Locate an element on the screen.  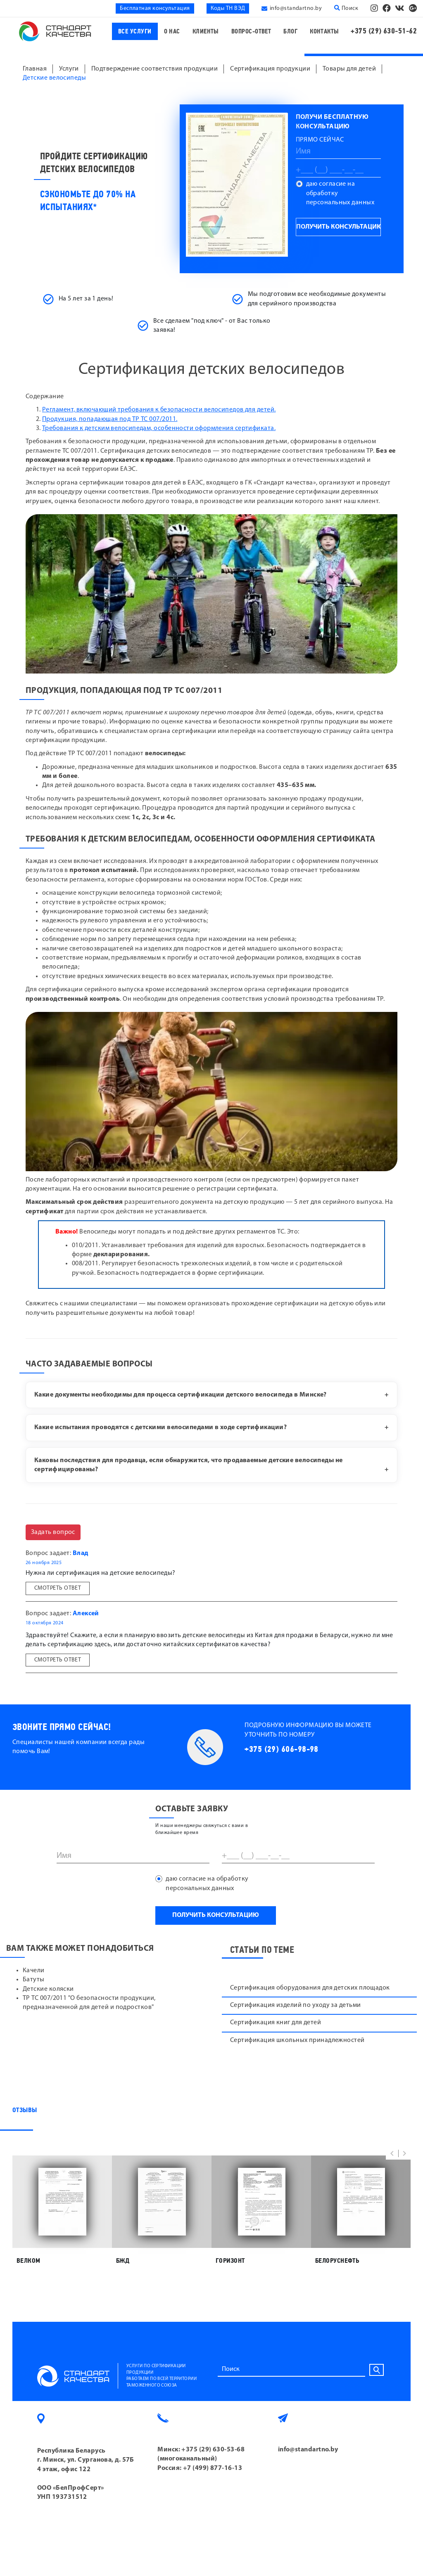
Задать вопрос is located at coordinates (53, 1532).